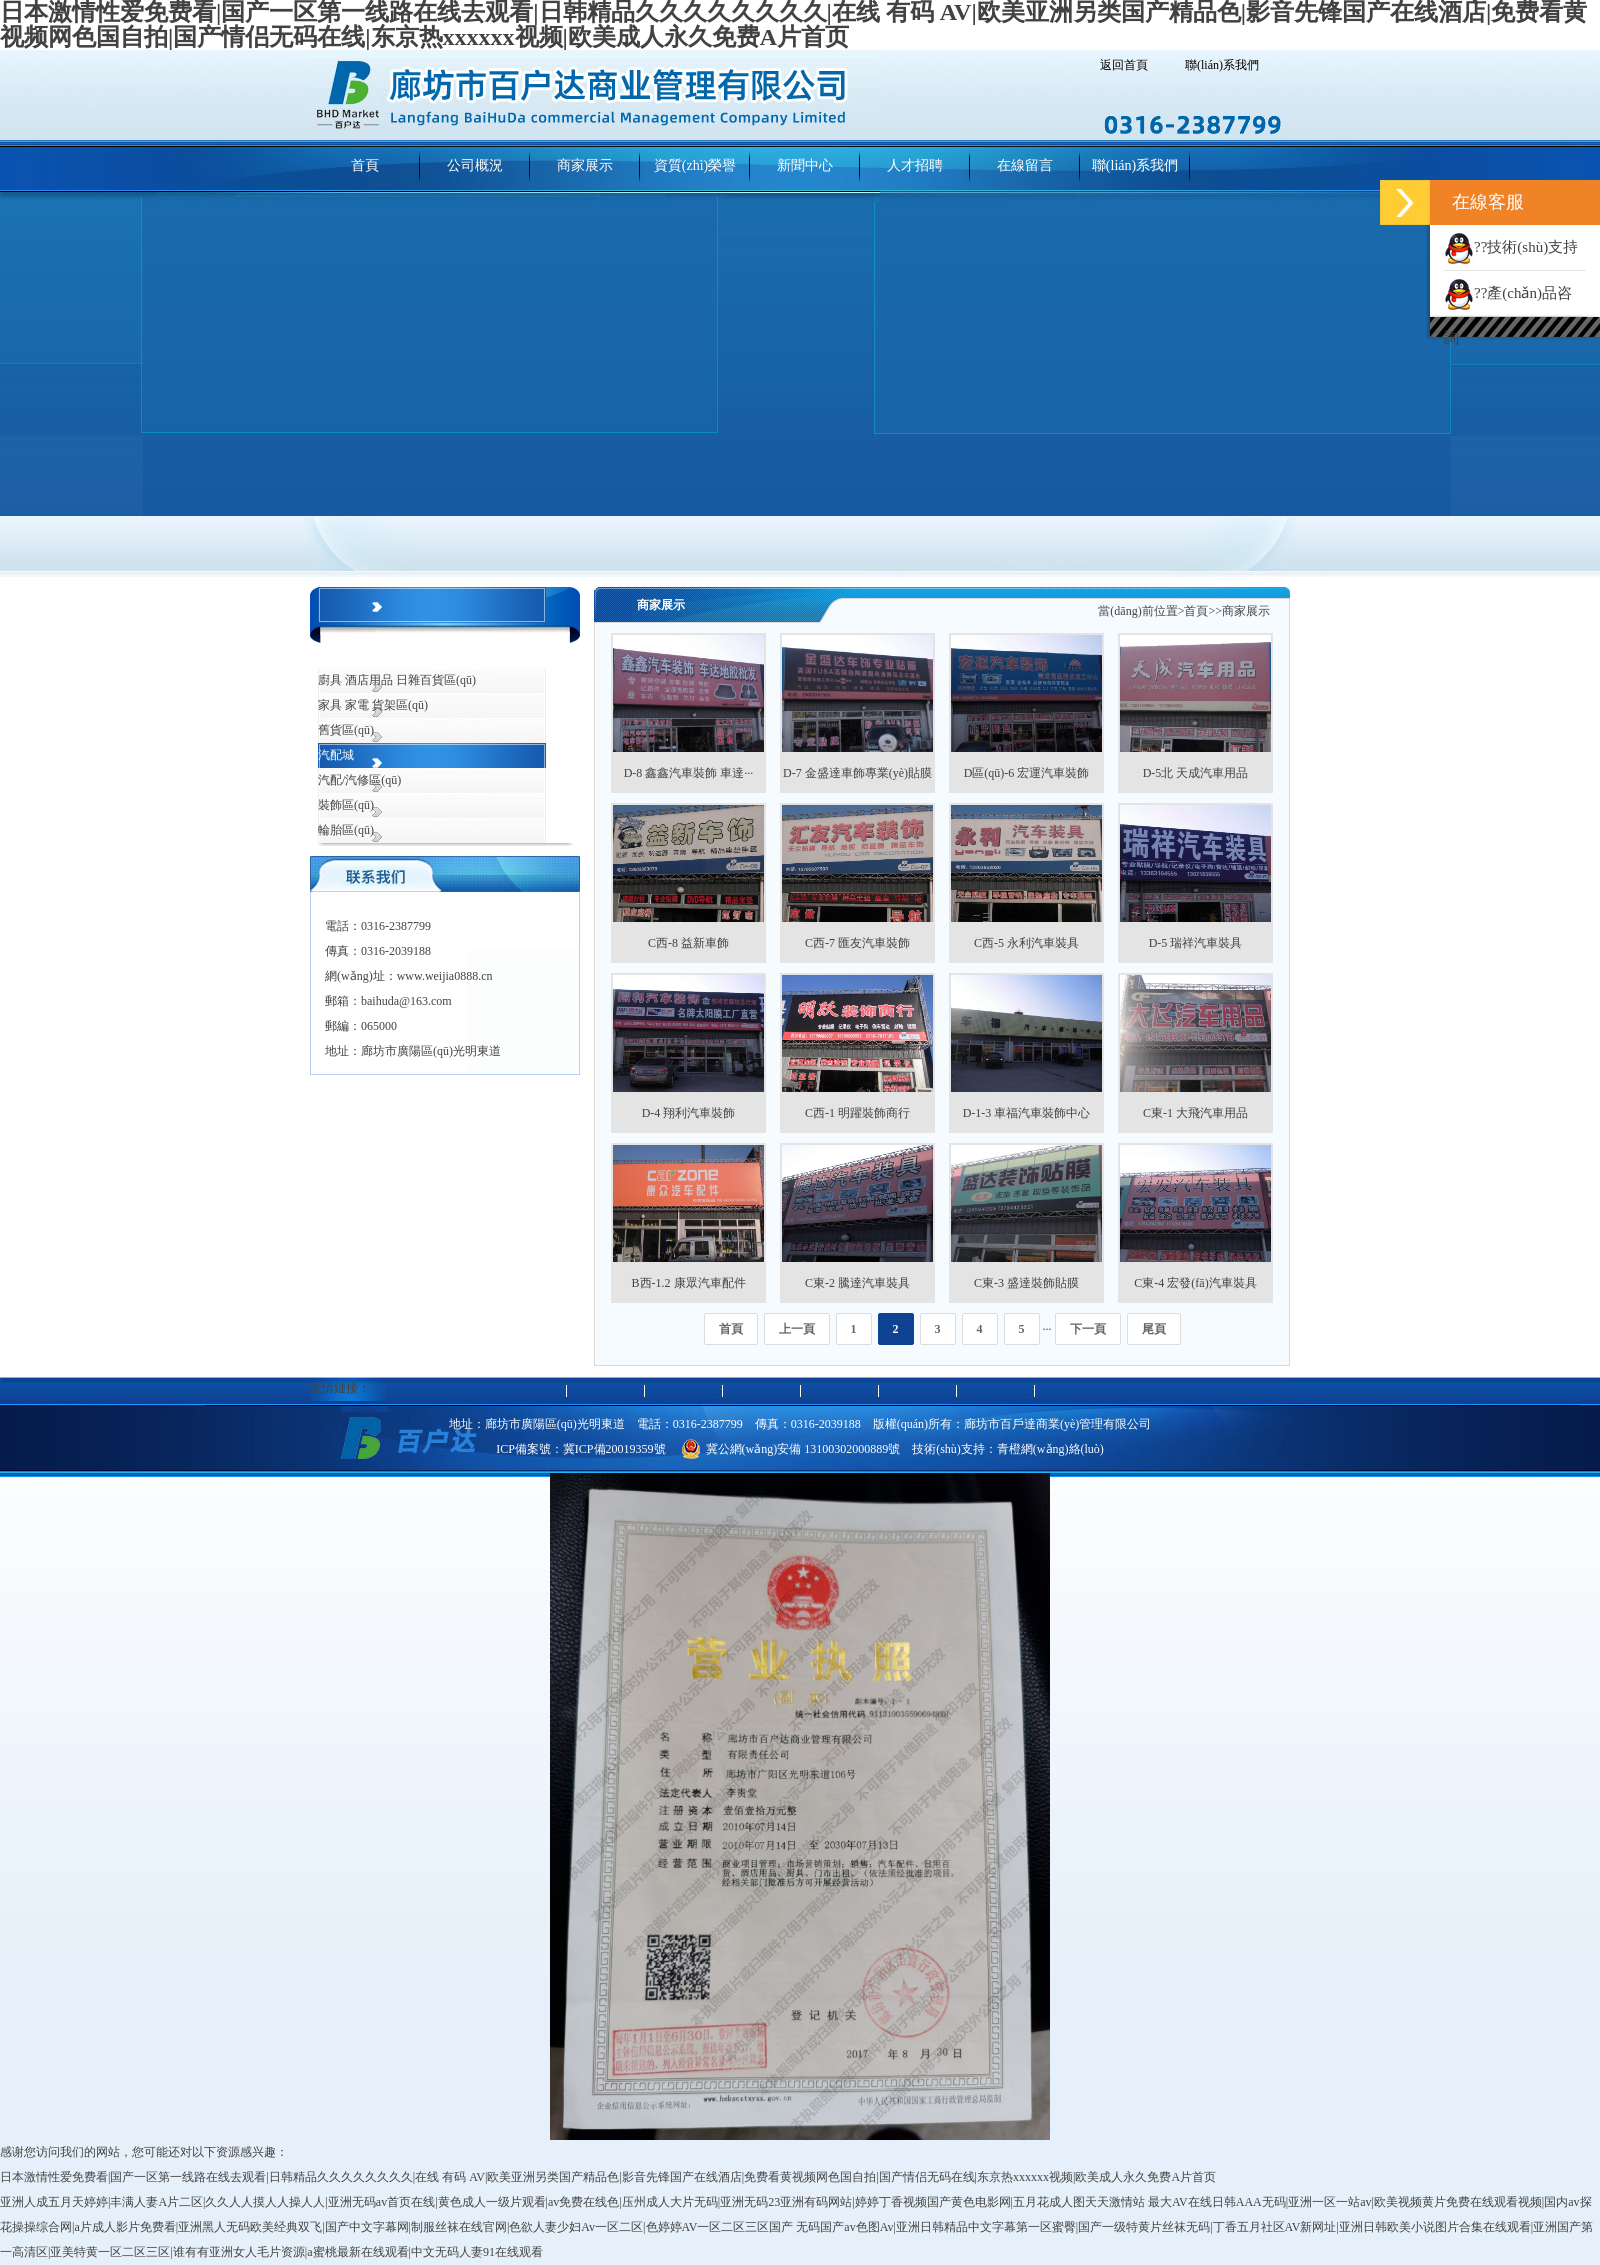 The height and width of the screenshot is (2265, 1600). What do you see at coordinates (1222, 65) in the screenshot?
I see `聯(lián)系我們` at bounding box center [1222, 65].